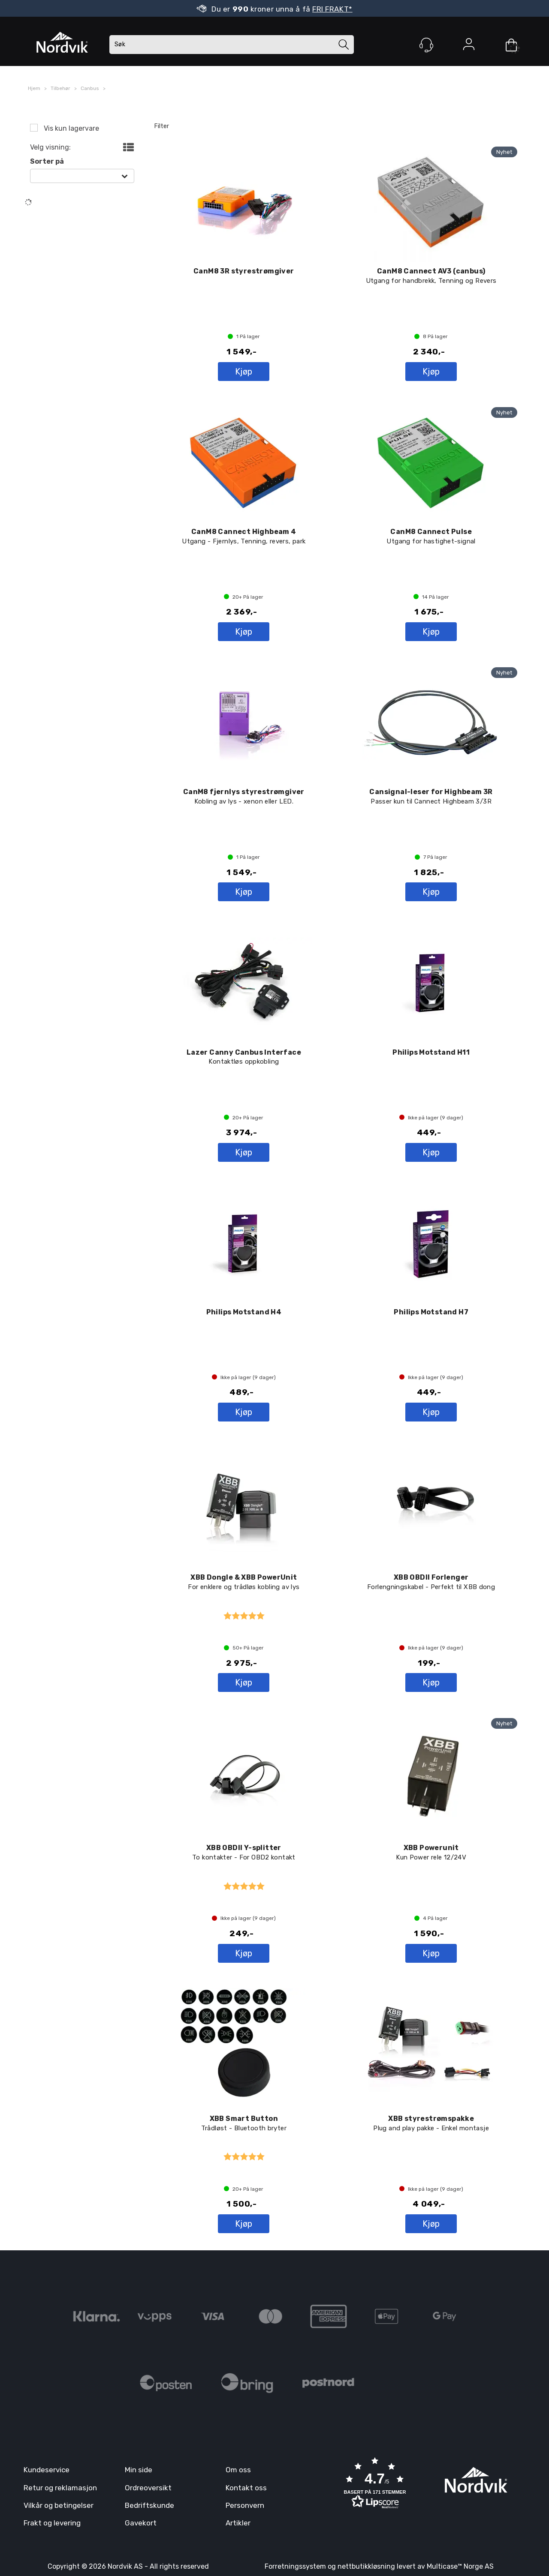 Image resolution: width=549 pixels, height=2576 pixels. Describe the element at coordinates (161, 126) in the screenshot. I see `Filter` at that location.